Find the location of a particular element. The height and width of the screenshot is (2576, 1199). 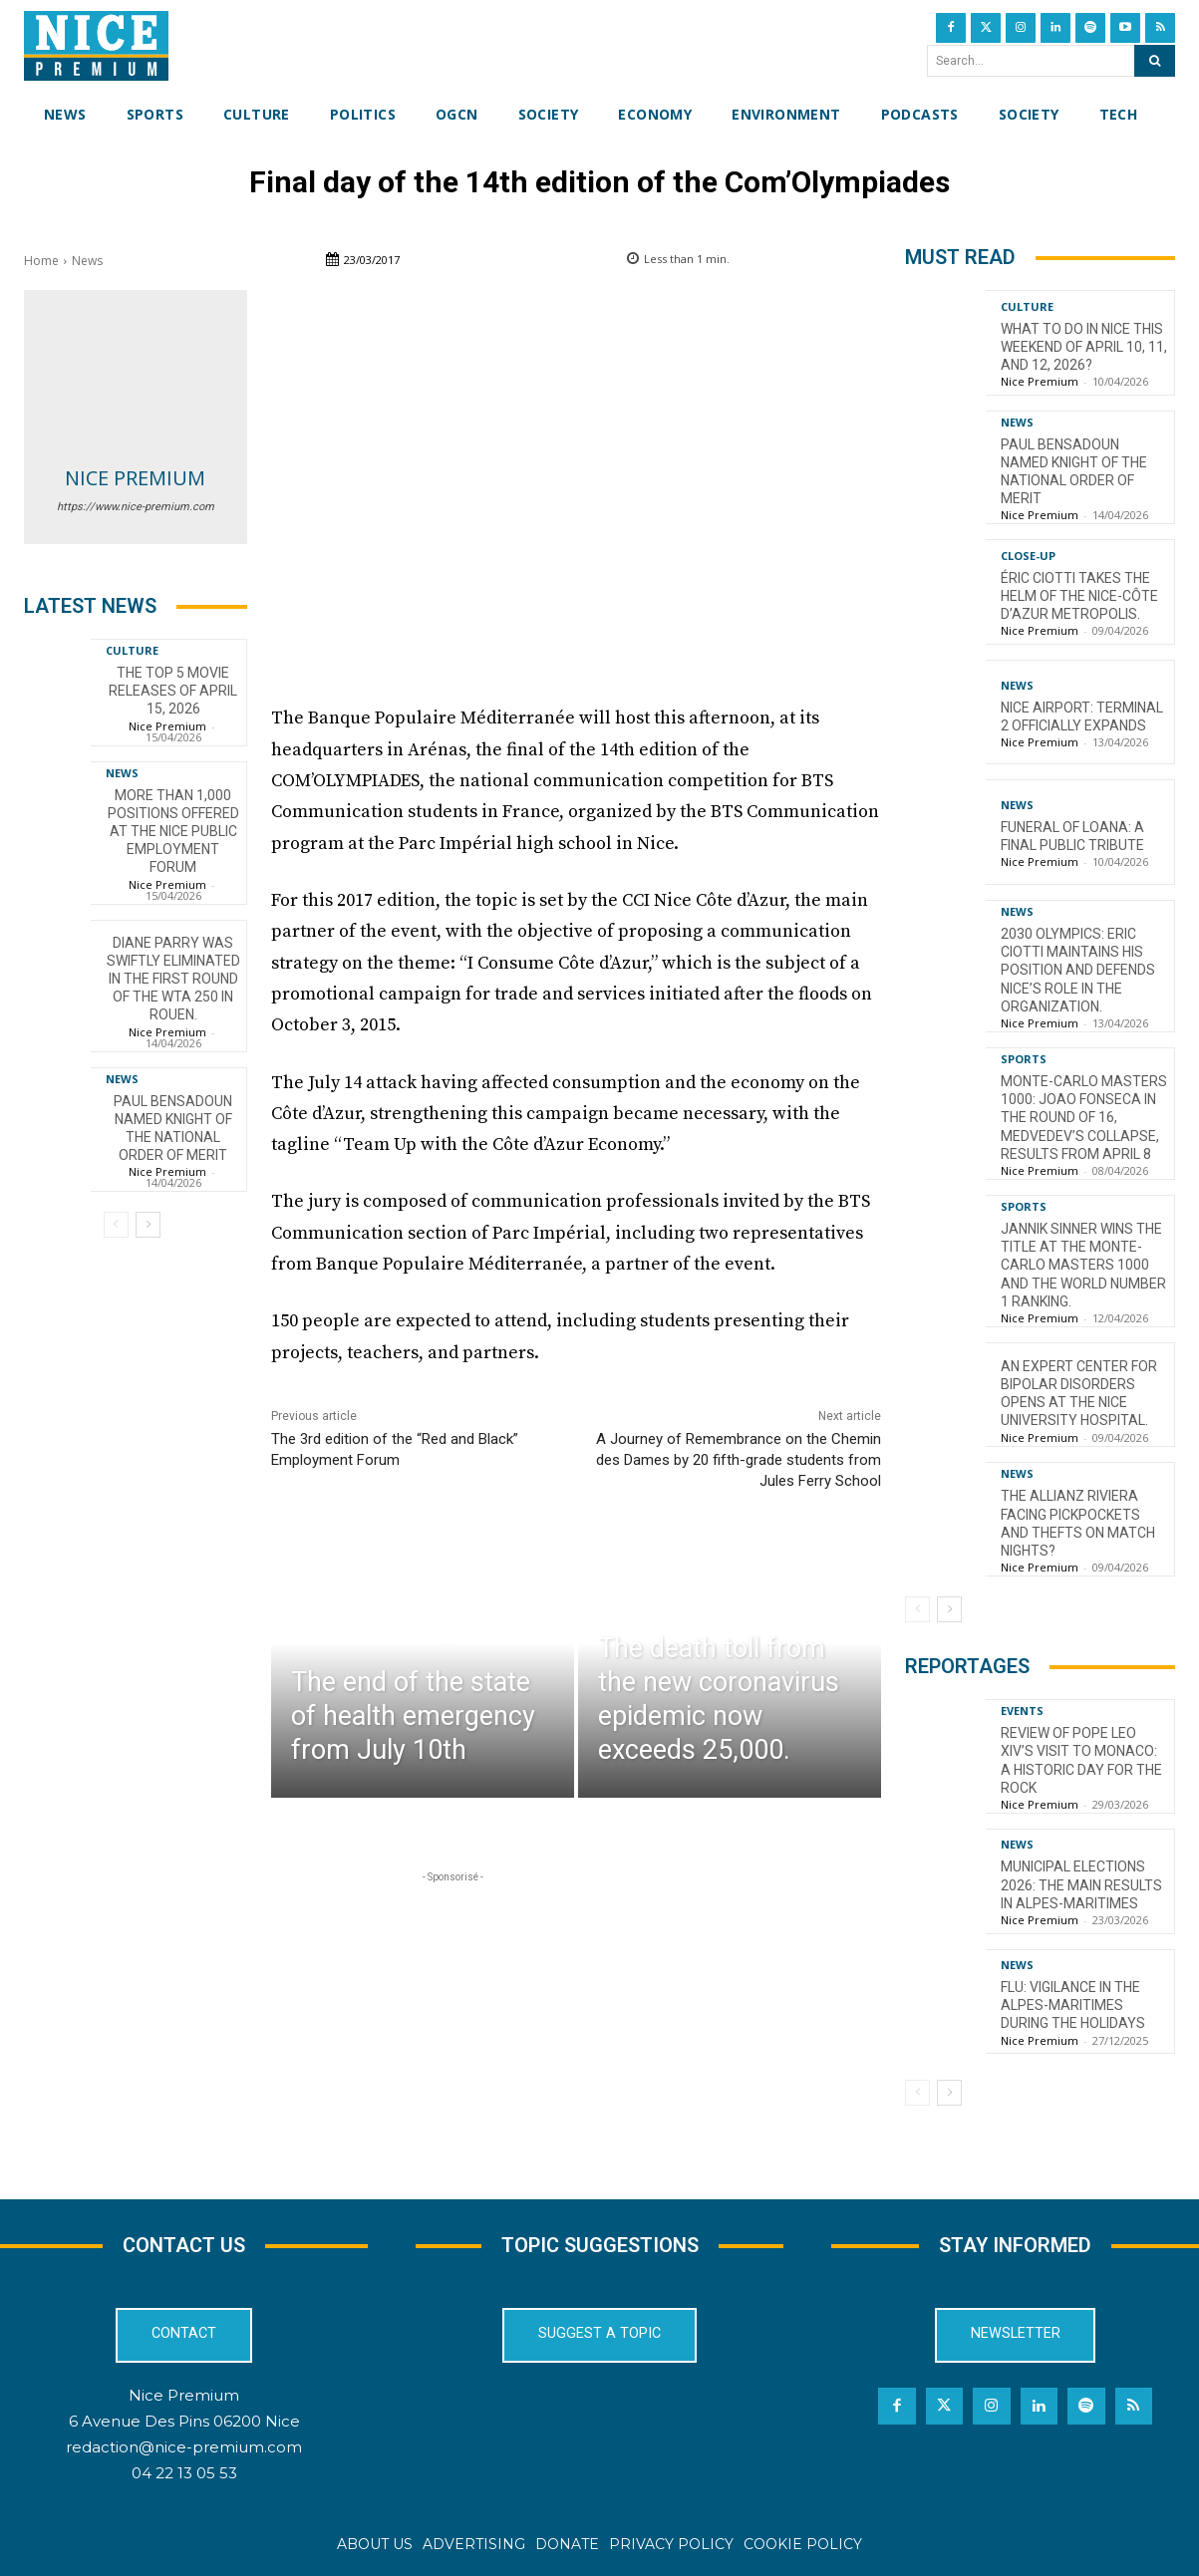

A Journey of Remembrance on the Chemin des Dames by 20 fifth-grade students from Jules Ferry School is located at coordinates (738, 1460).